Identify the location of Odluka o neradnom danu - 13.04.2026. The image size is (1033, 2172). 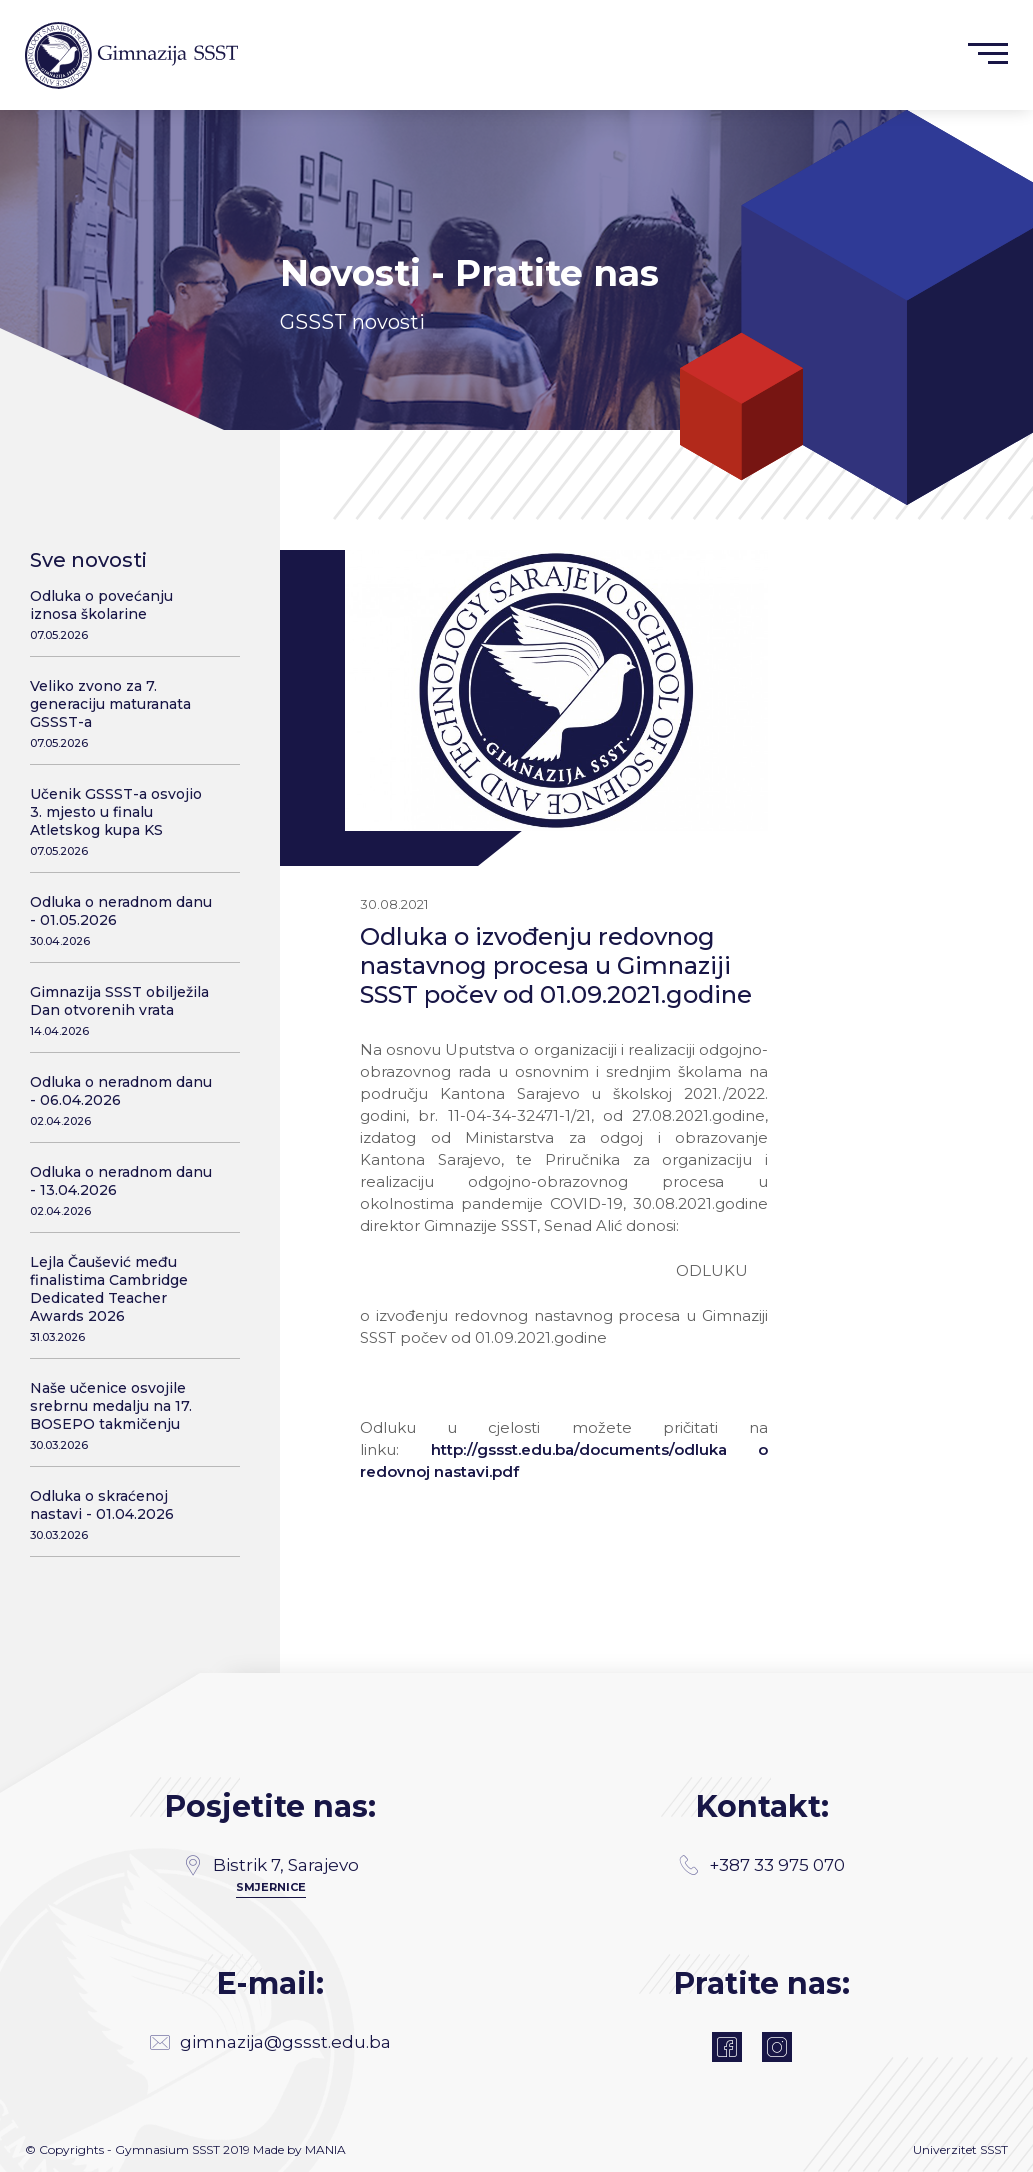
(122, 1190).